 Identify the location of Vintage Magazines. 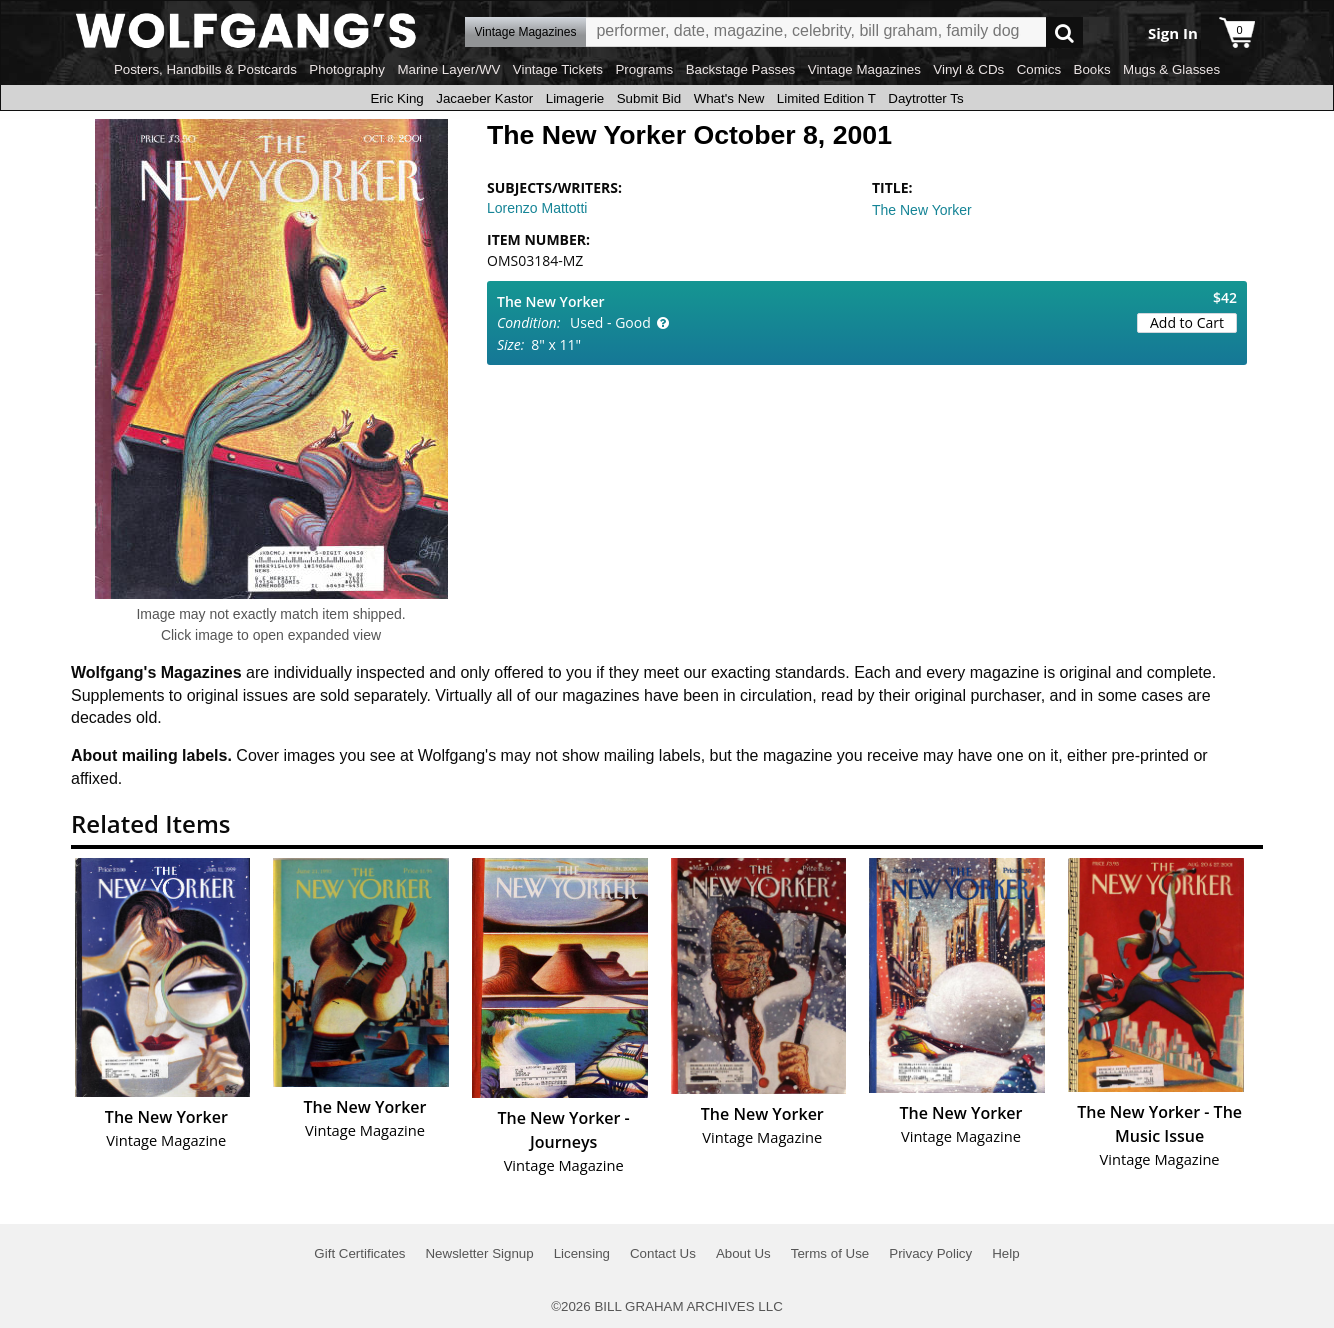
(864, 69).